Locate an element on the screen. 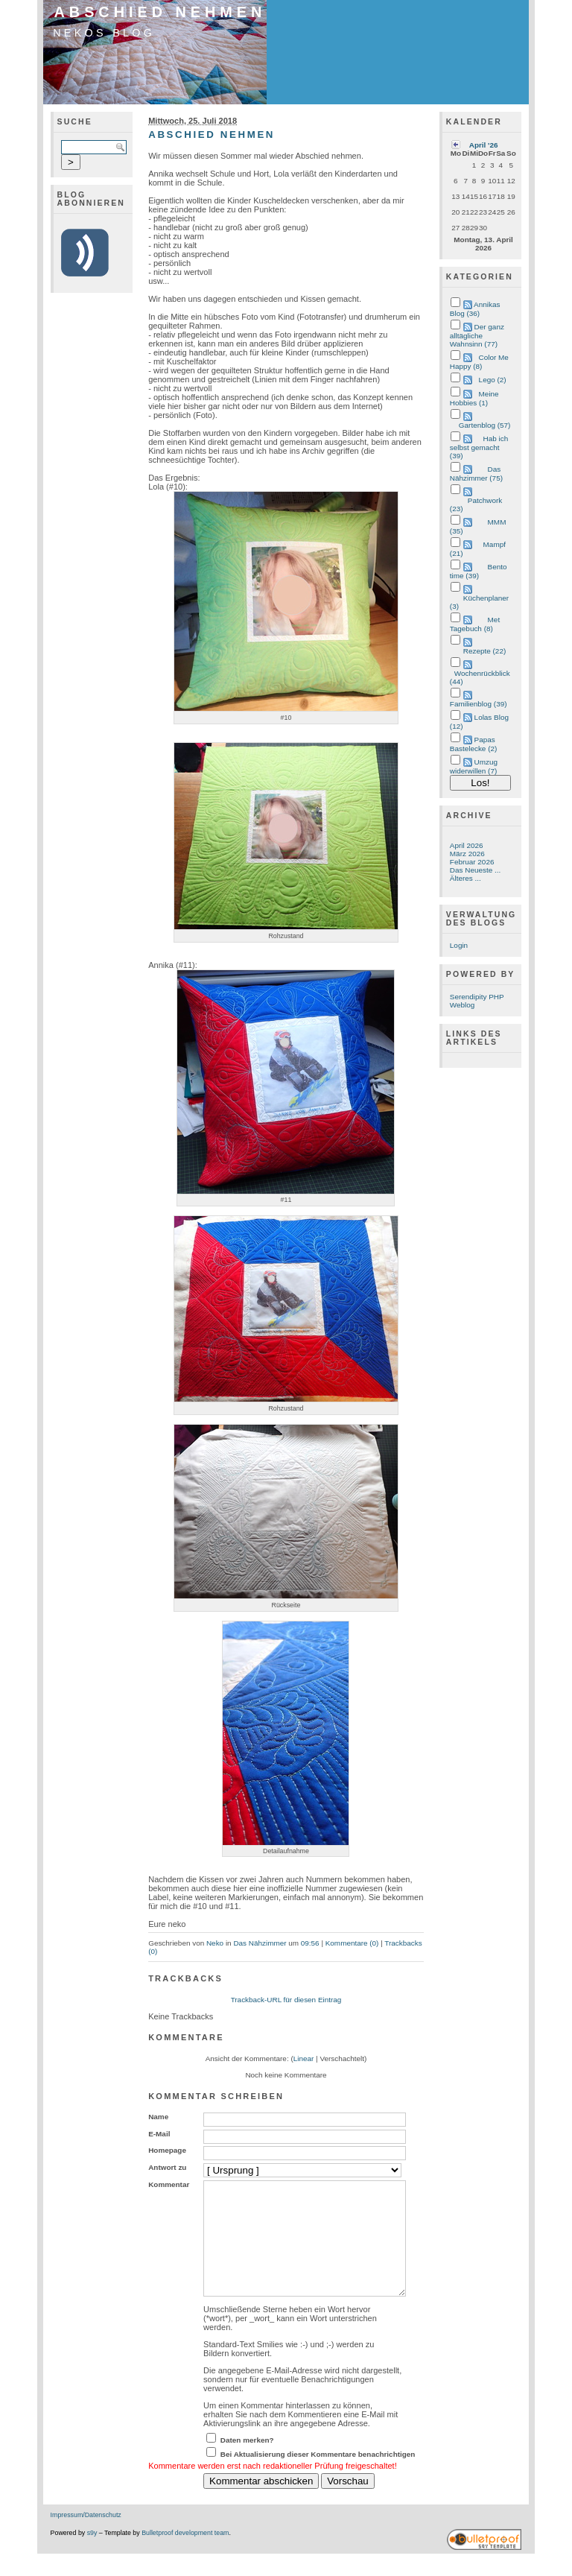 This screenshot has height=2576, width=572. s9y is located at coordinates (92, 2555).